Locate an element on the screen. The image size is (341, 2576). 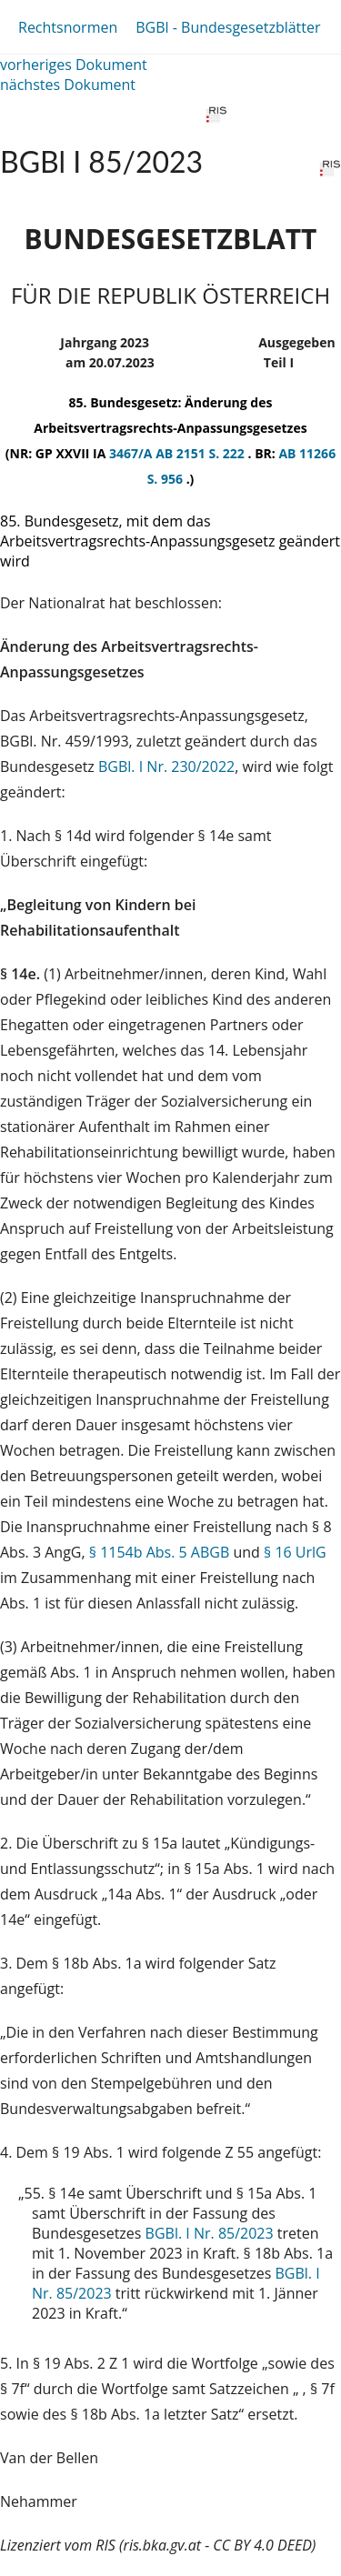
nächstes Dokument is located at coordinates (67, 85).